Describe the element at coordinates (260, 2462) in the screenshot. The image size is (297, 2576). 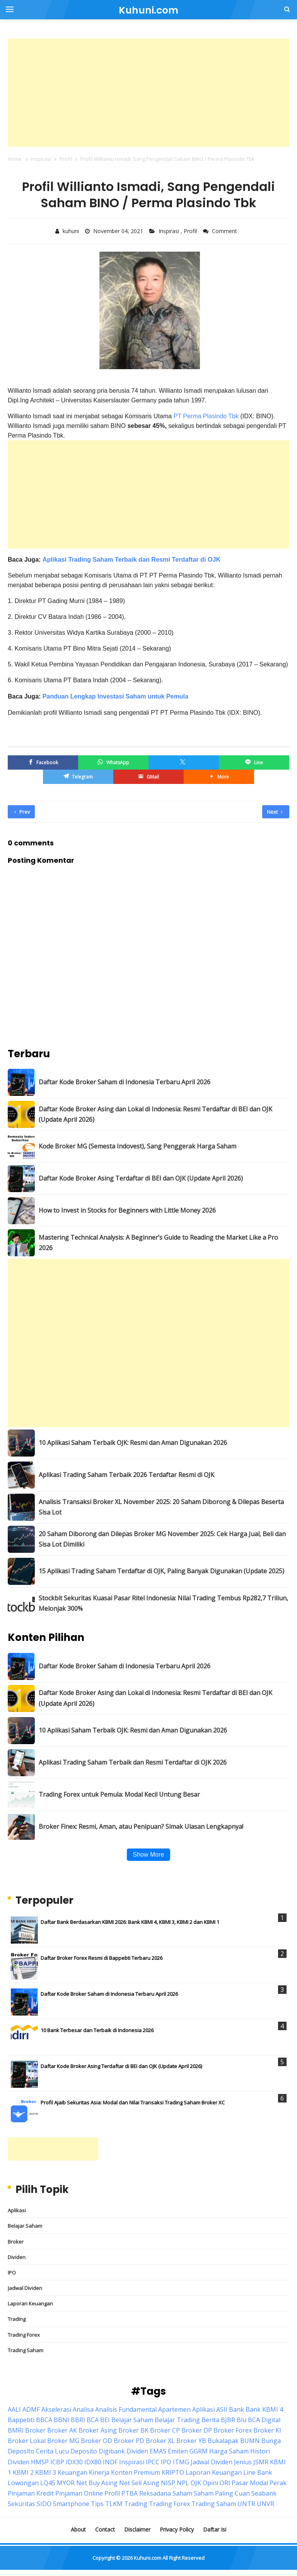
I see `JSMR` at that location.